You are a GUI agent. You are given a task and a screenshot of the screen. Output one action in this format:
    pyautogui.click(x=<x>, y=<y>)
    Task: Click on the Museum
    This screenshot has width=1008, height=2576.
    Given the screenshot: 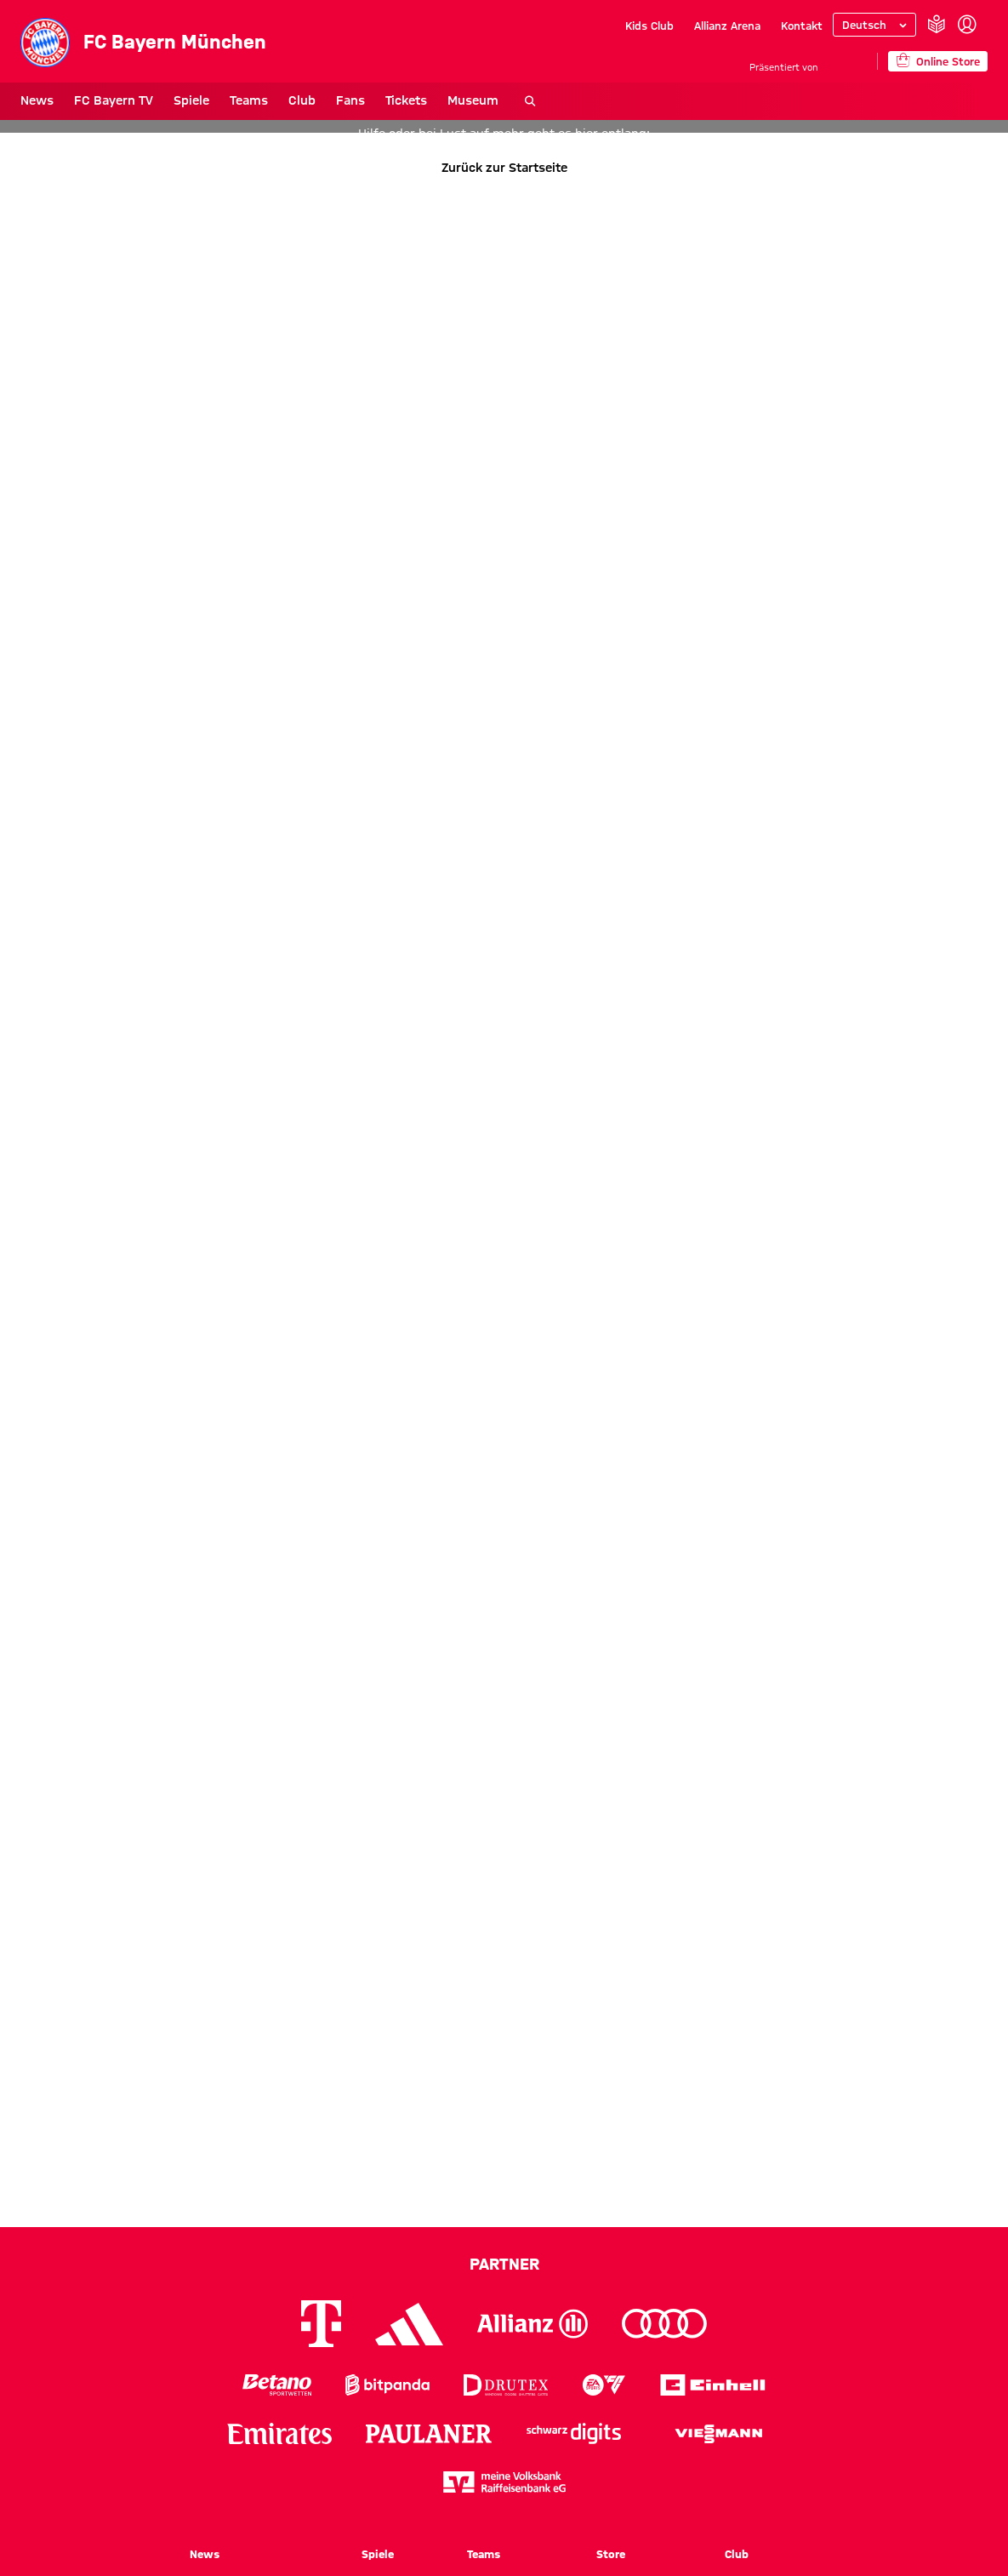 What is the action you would take?
    pyautogui.click(x=472, y=100)
    